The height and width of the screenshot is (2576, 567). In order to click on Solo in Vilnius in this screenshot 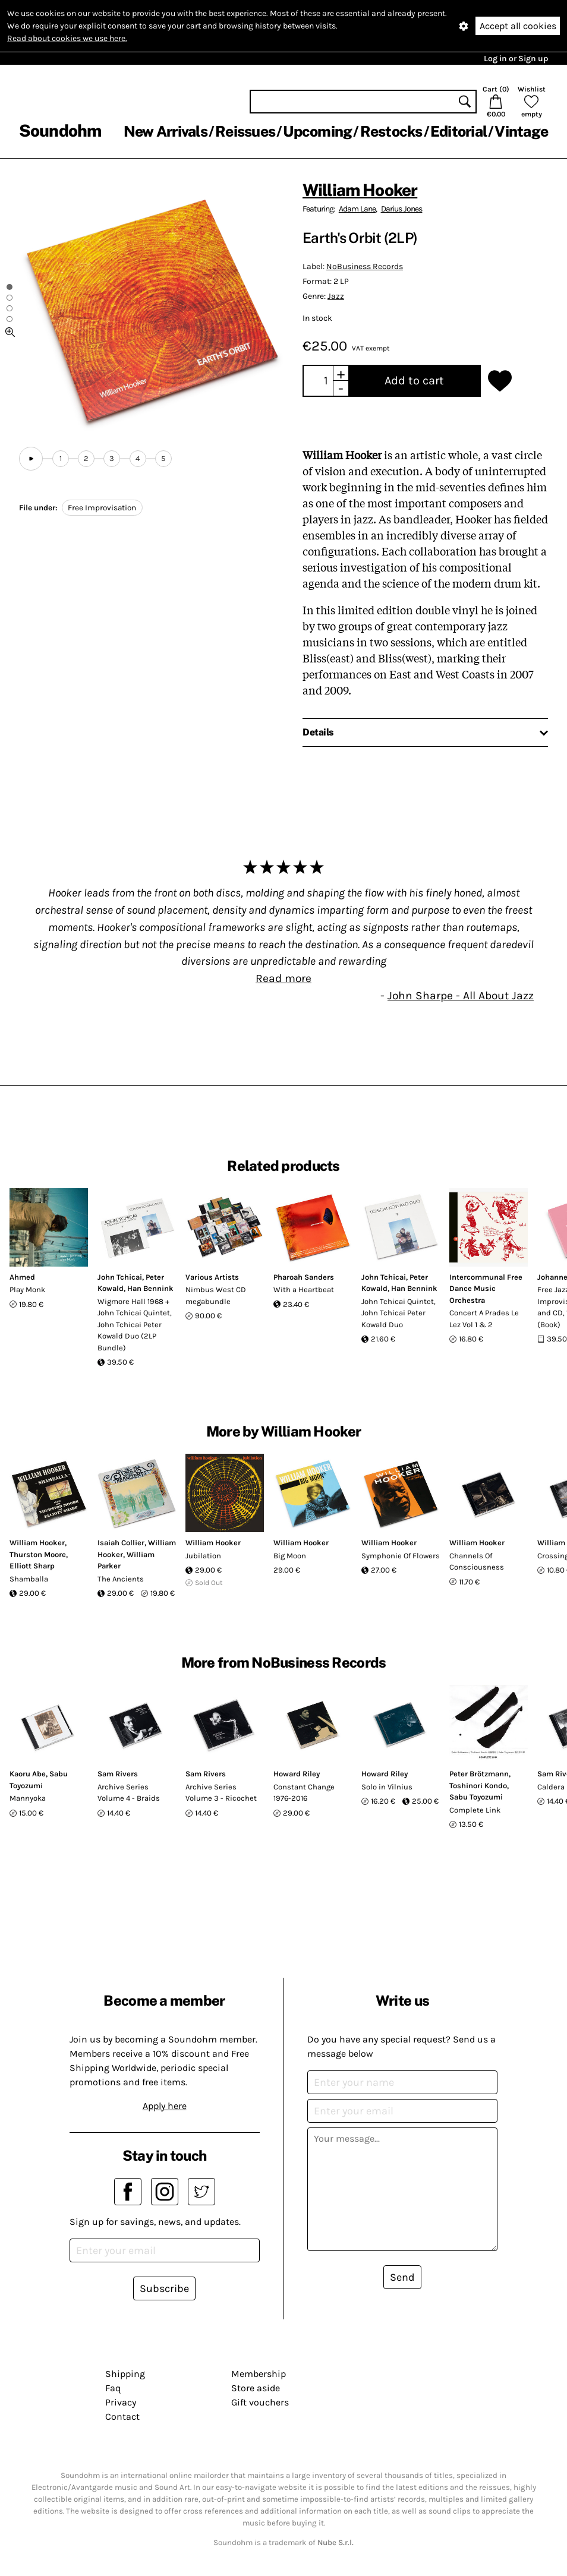, I will do `click(386, 1786)`.